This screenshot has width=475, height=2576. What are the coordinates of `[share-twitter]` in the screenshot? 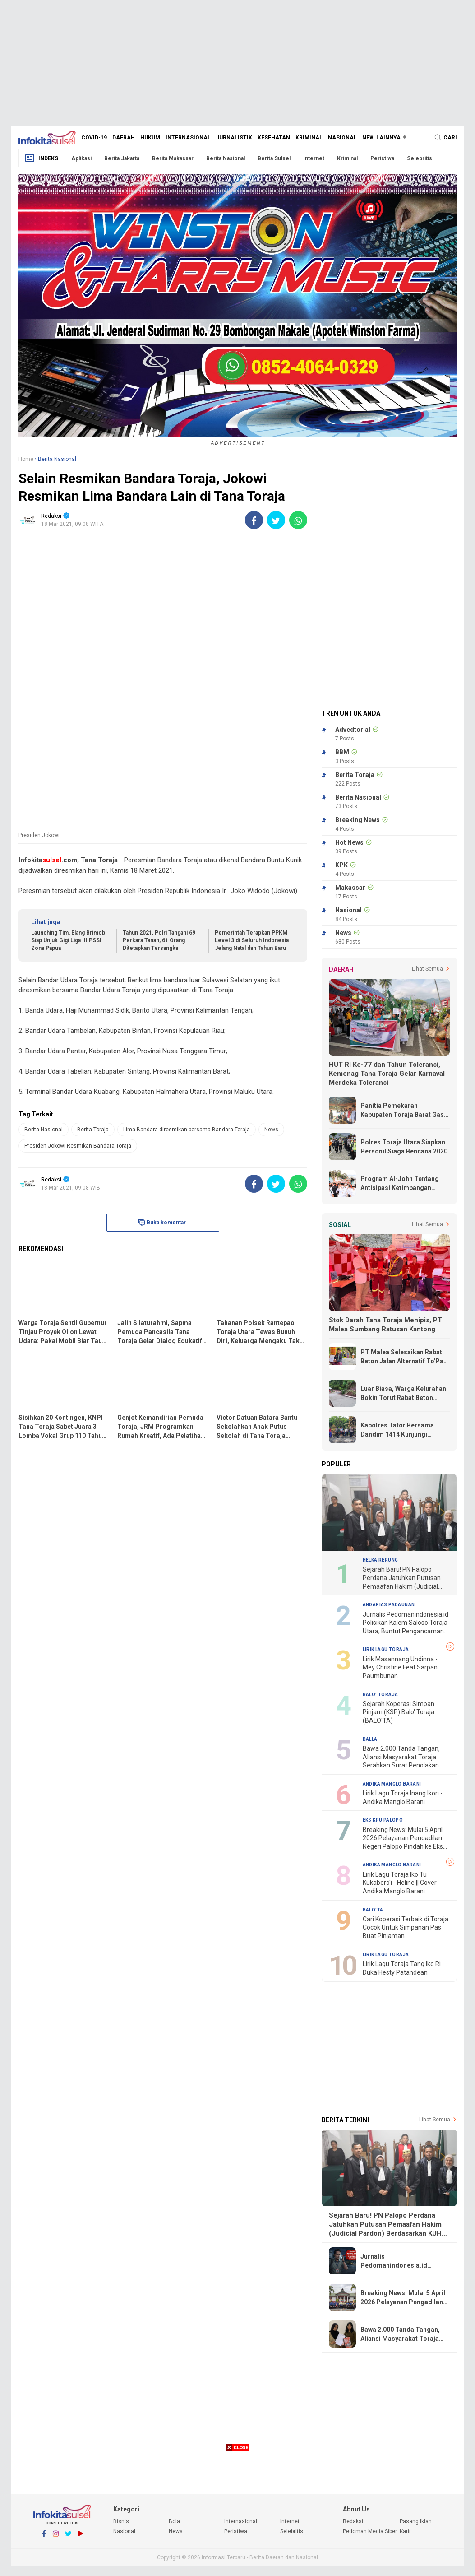 It's located at (276, 520).